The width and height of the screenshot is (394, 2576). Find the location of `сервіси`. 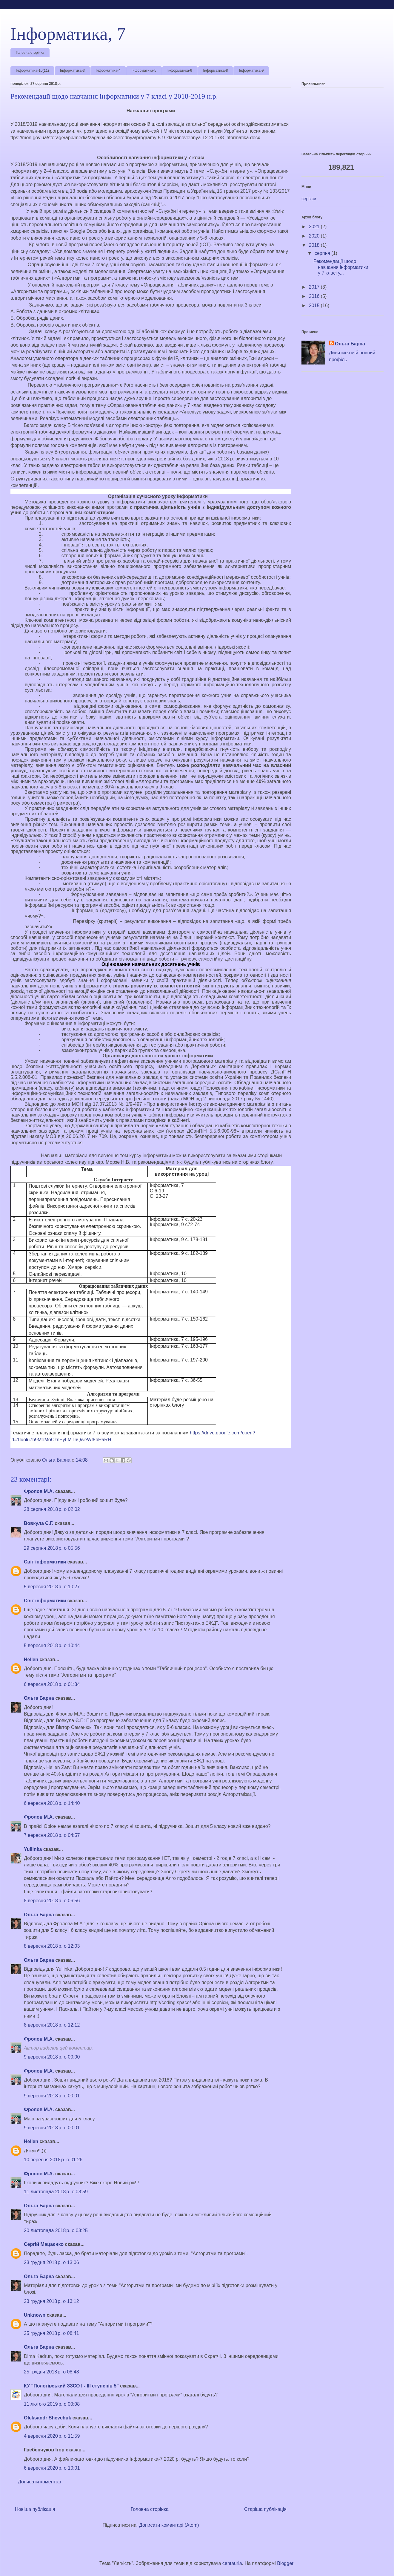

сервіси is located at coordinates (308, 198).